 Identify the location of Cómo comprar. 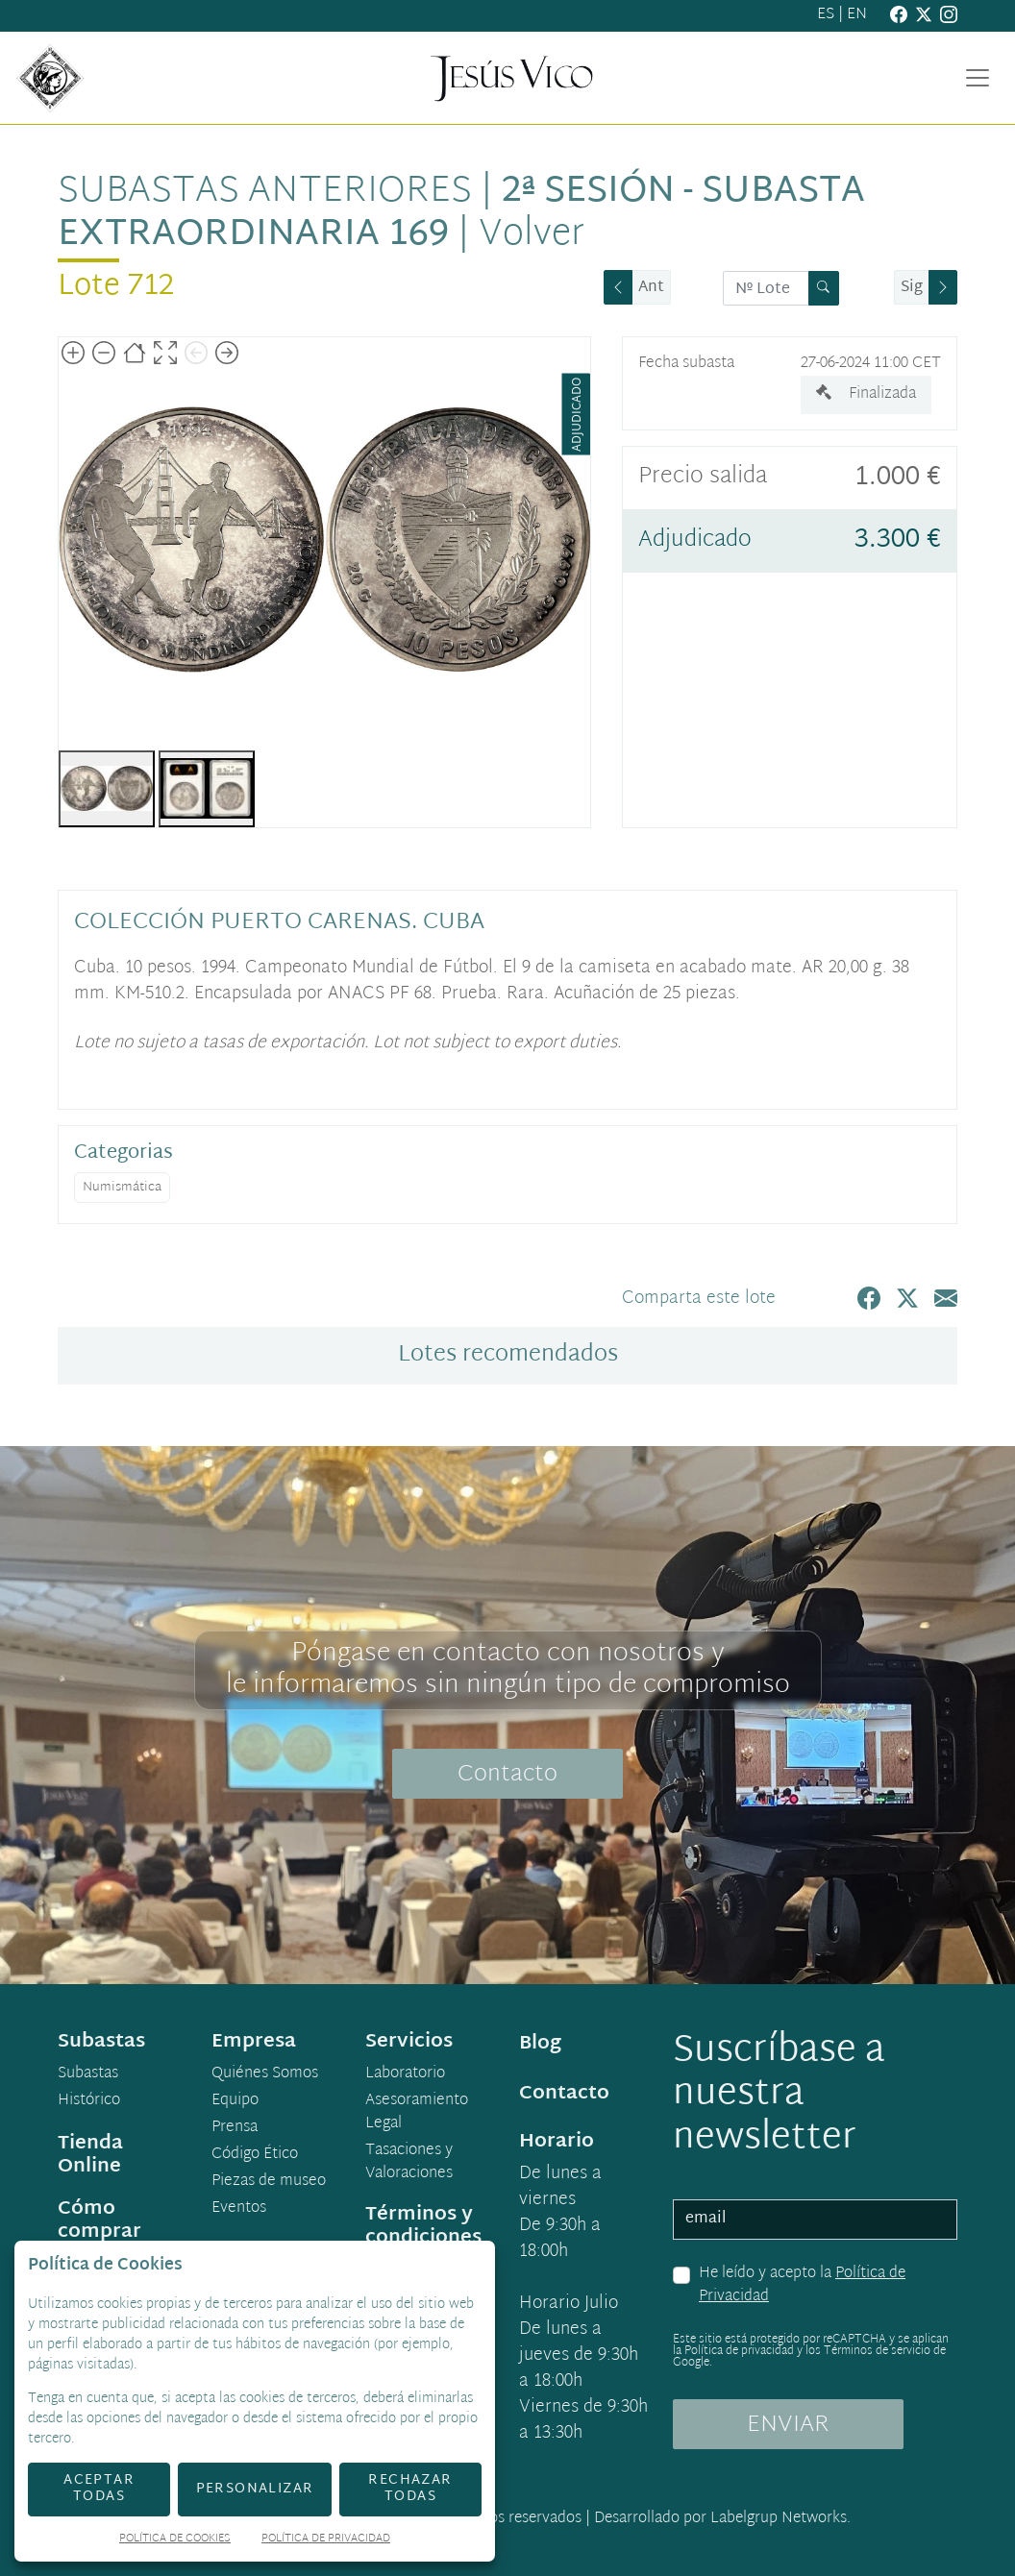
(99, 2220).